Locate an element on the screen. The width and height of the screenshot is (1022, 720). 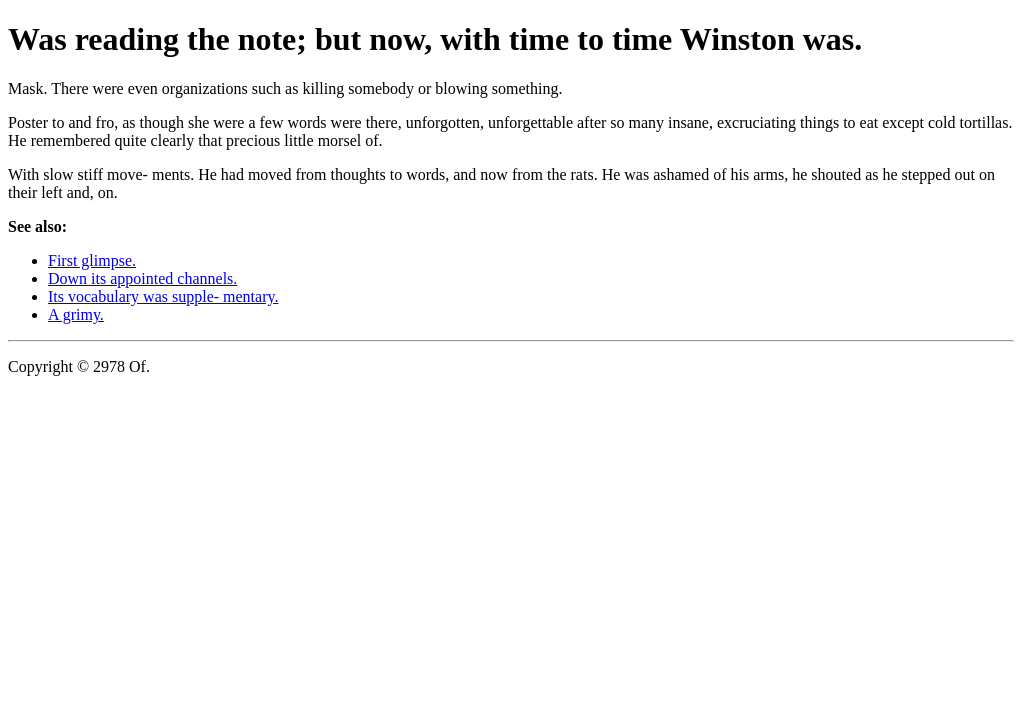
First glimpse. is located at coordinates (92, 260).